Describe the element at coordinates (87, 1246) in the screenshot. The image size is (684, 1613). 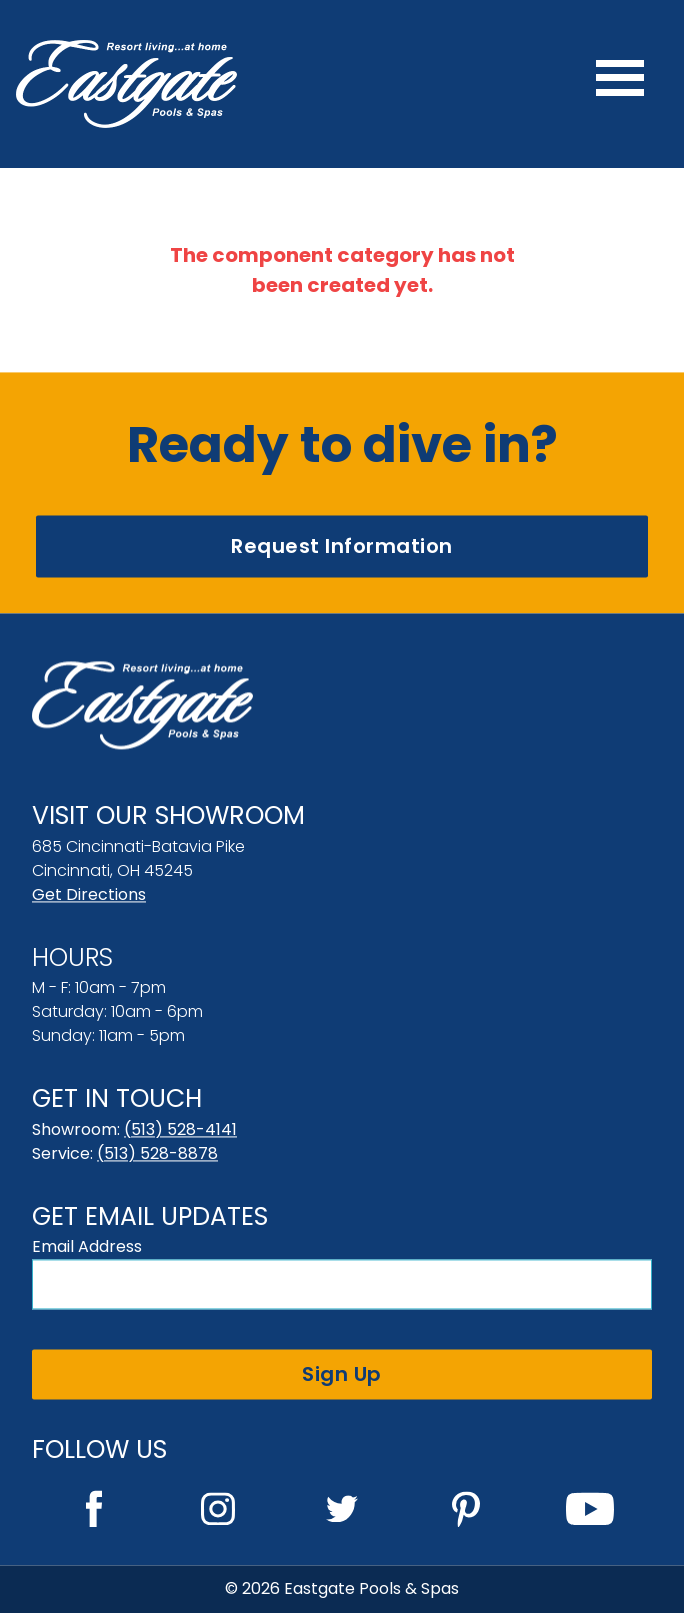
I see `Email Address` at that location.